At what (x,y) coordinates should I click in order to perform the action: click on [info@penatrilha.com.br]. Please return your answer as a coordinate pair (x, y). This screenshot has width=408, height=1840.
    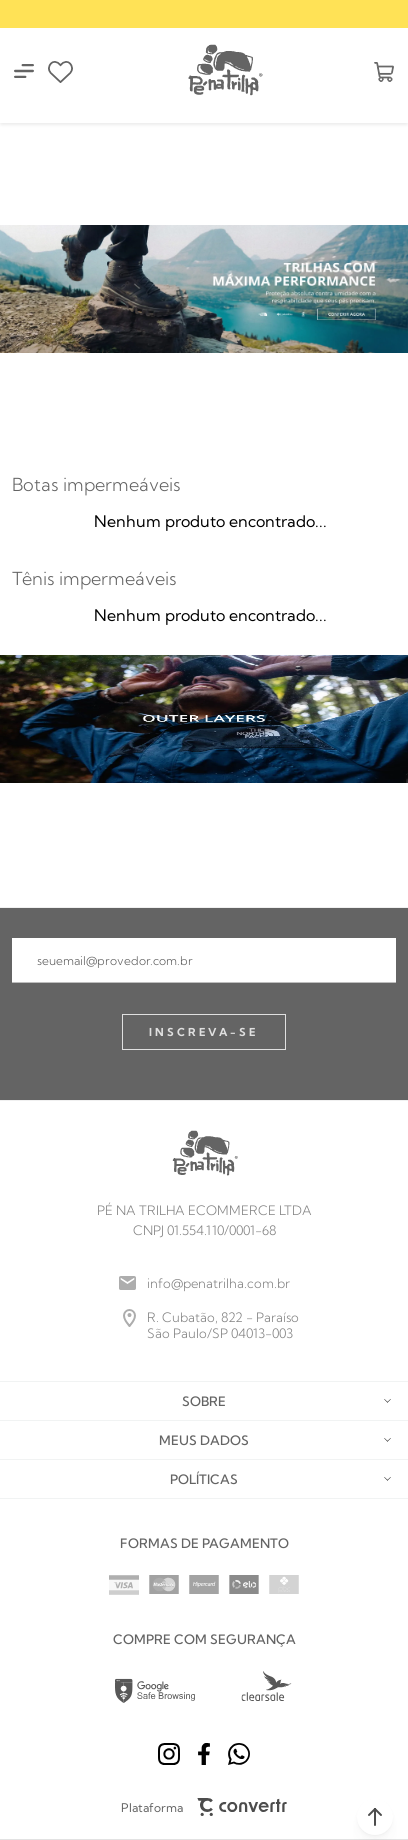
    Looking at the image, I should click on (204, 1283).